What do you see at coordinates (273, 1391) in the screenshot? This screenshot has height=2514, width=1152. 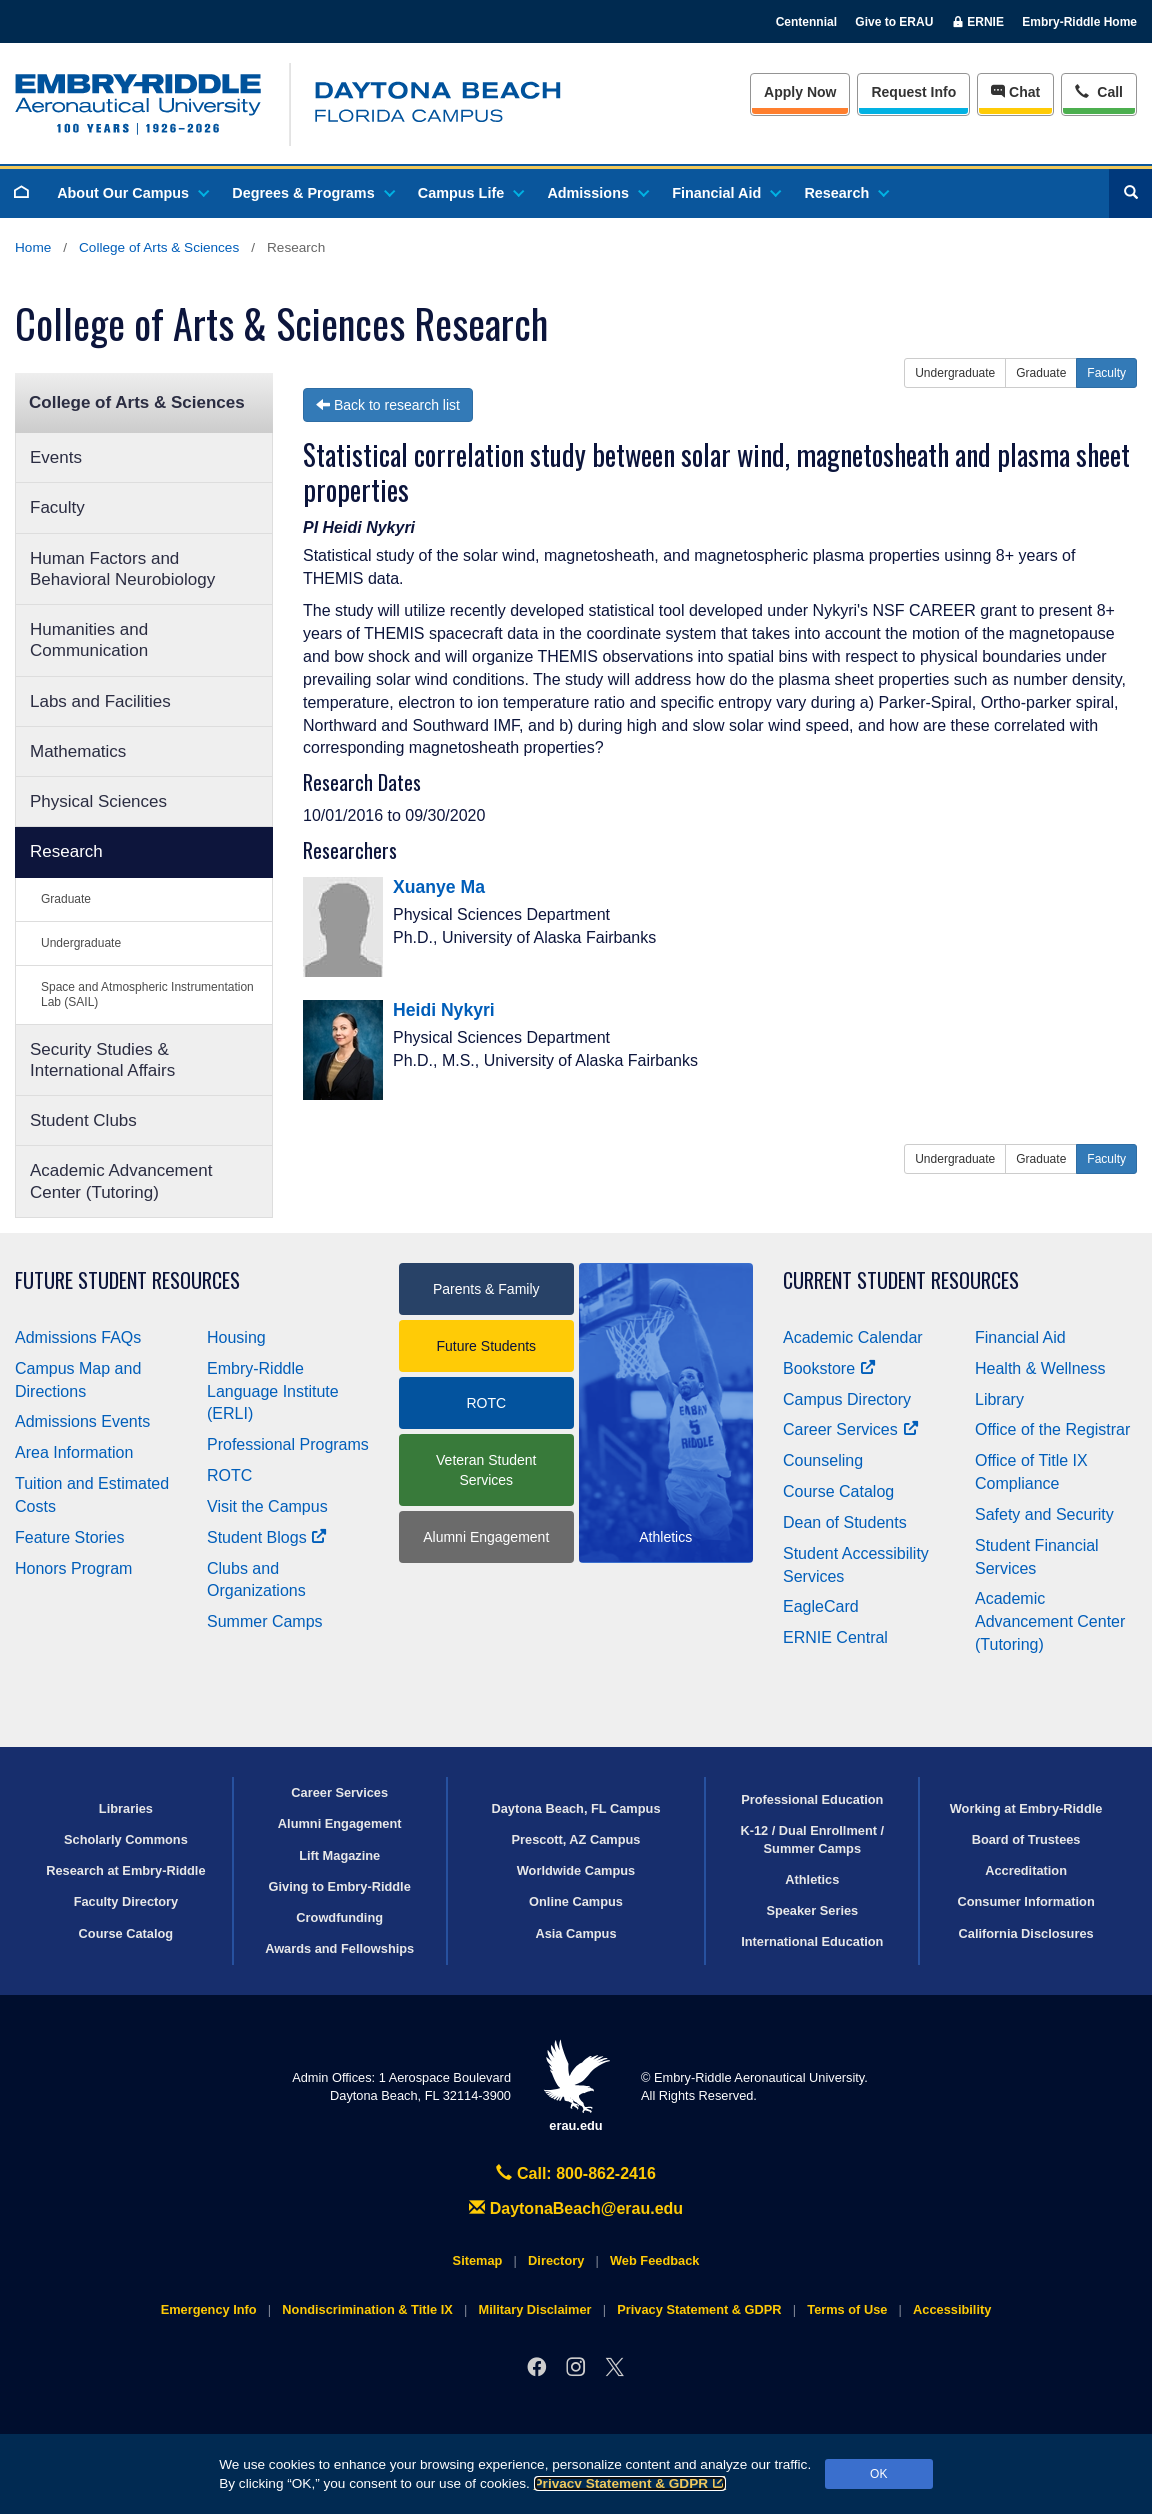 I see `Embry‑Riddle Language Institute (ERLI)` at bounding box center [273, 1391].